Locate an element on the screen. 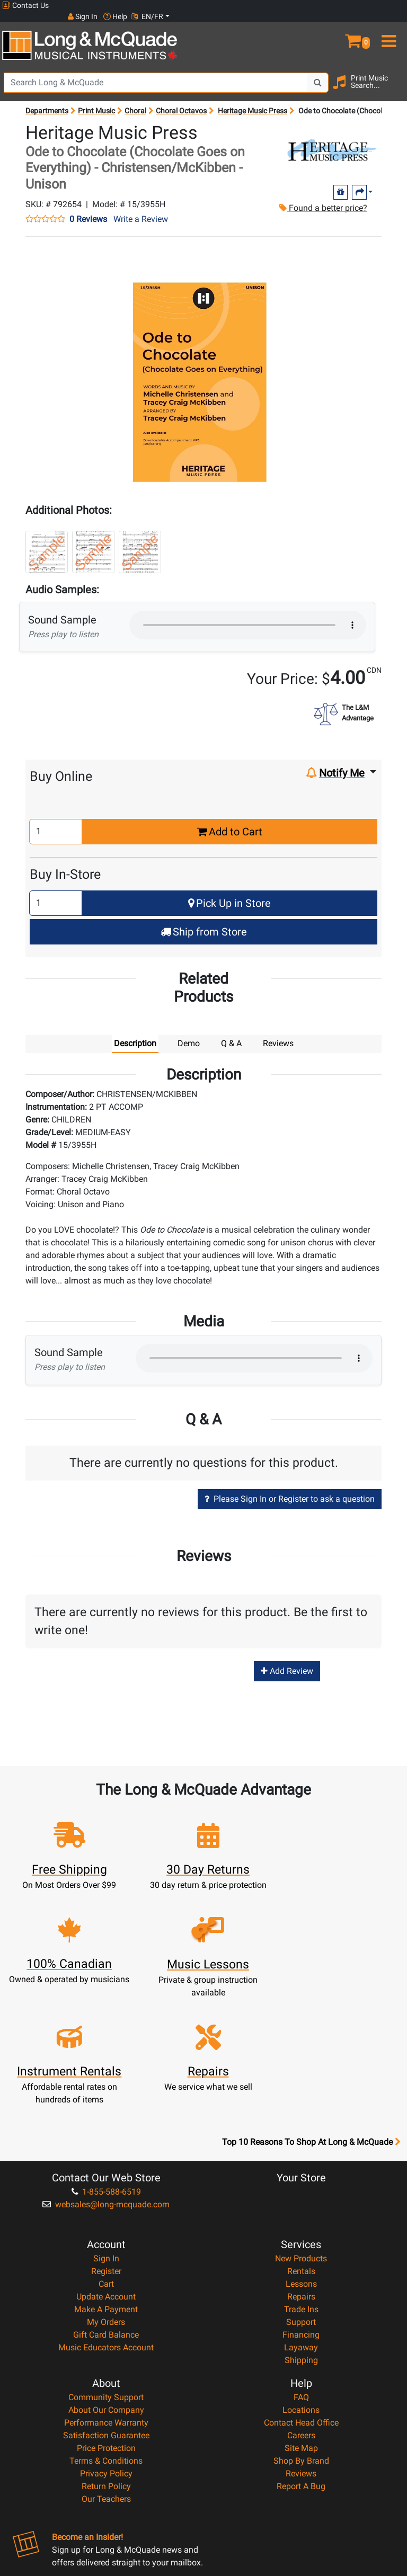 This screenshot has height=2576, width=407. [menu] is located at coordinates (390, 25).